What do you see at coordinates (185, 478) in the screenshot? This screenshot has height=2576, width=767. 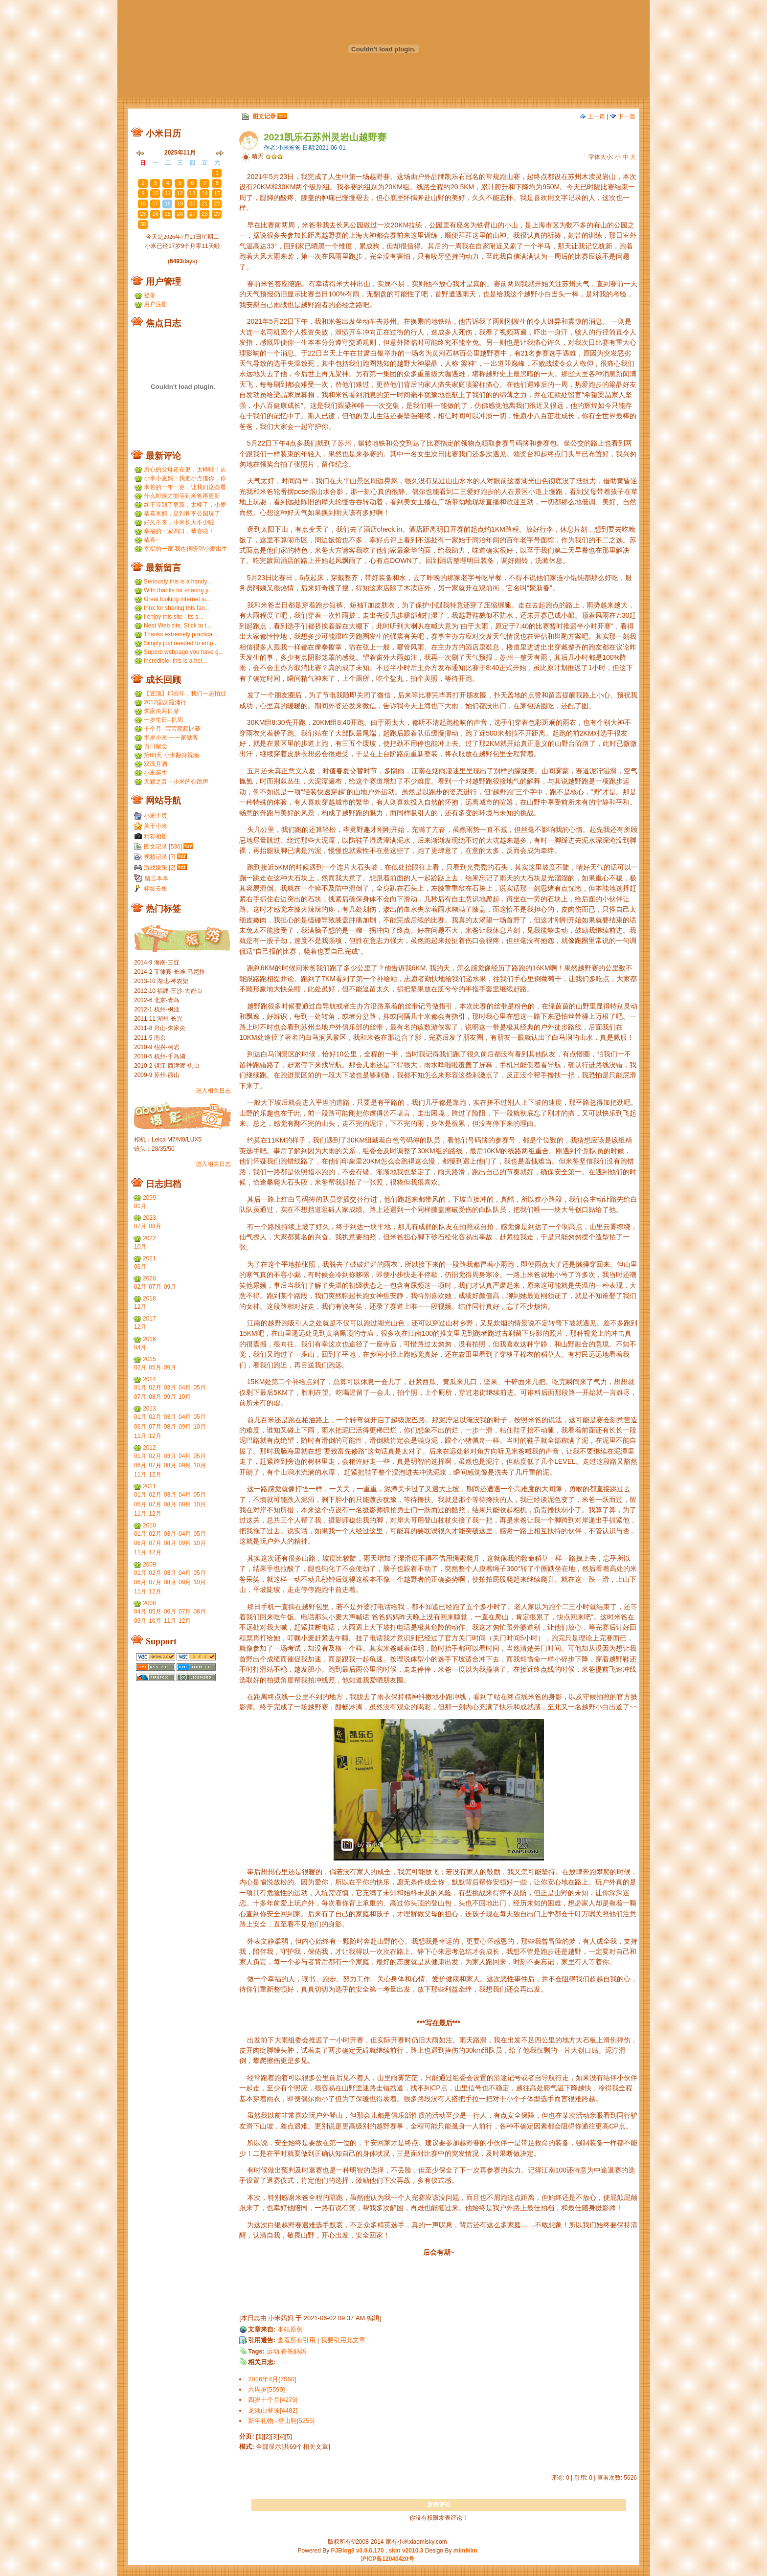 I see `小米小麦妈：我把小点借你，你那裙子借我们，呵呵呵。...` at bounding box center [185, 478].